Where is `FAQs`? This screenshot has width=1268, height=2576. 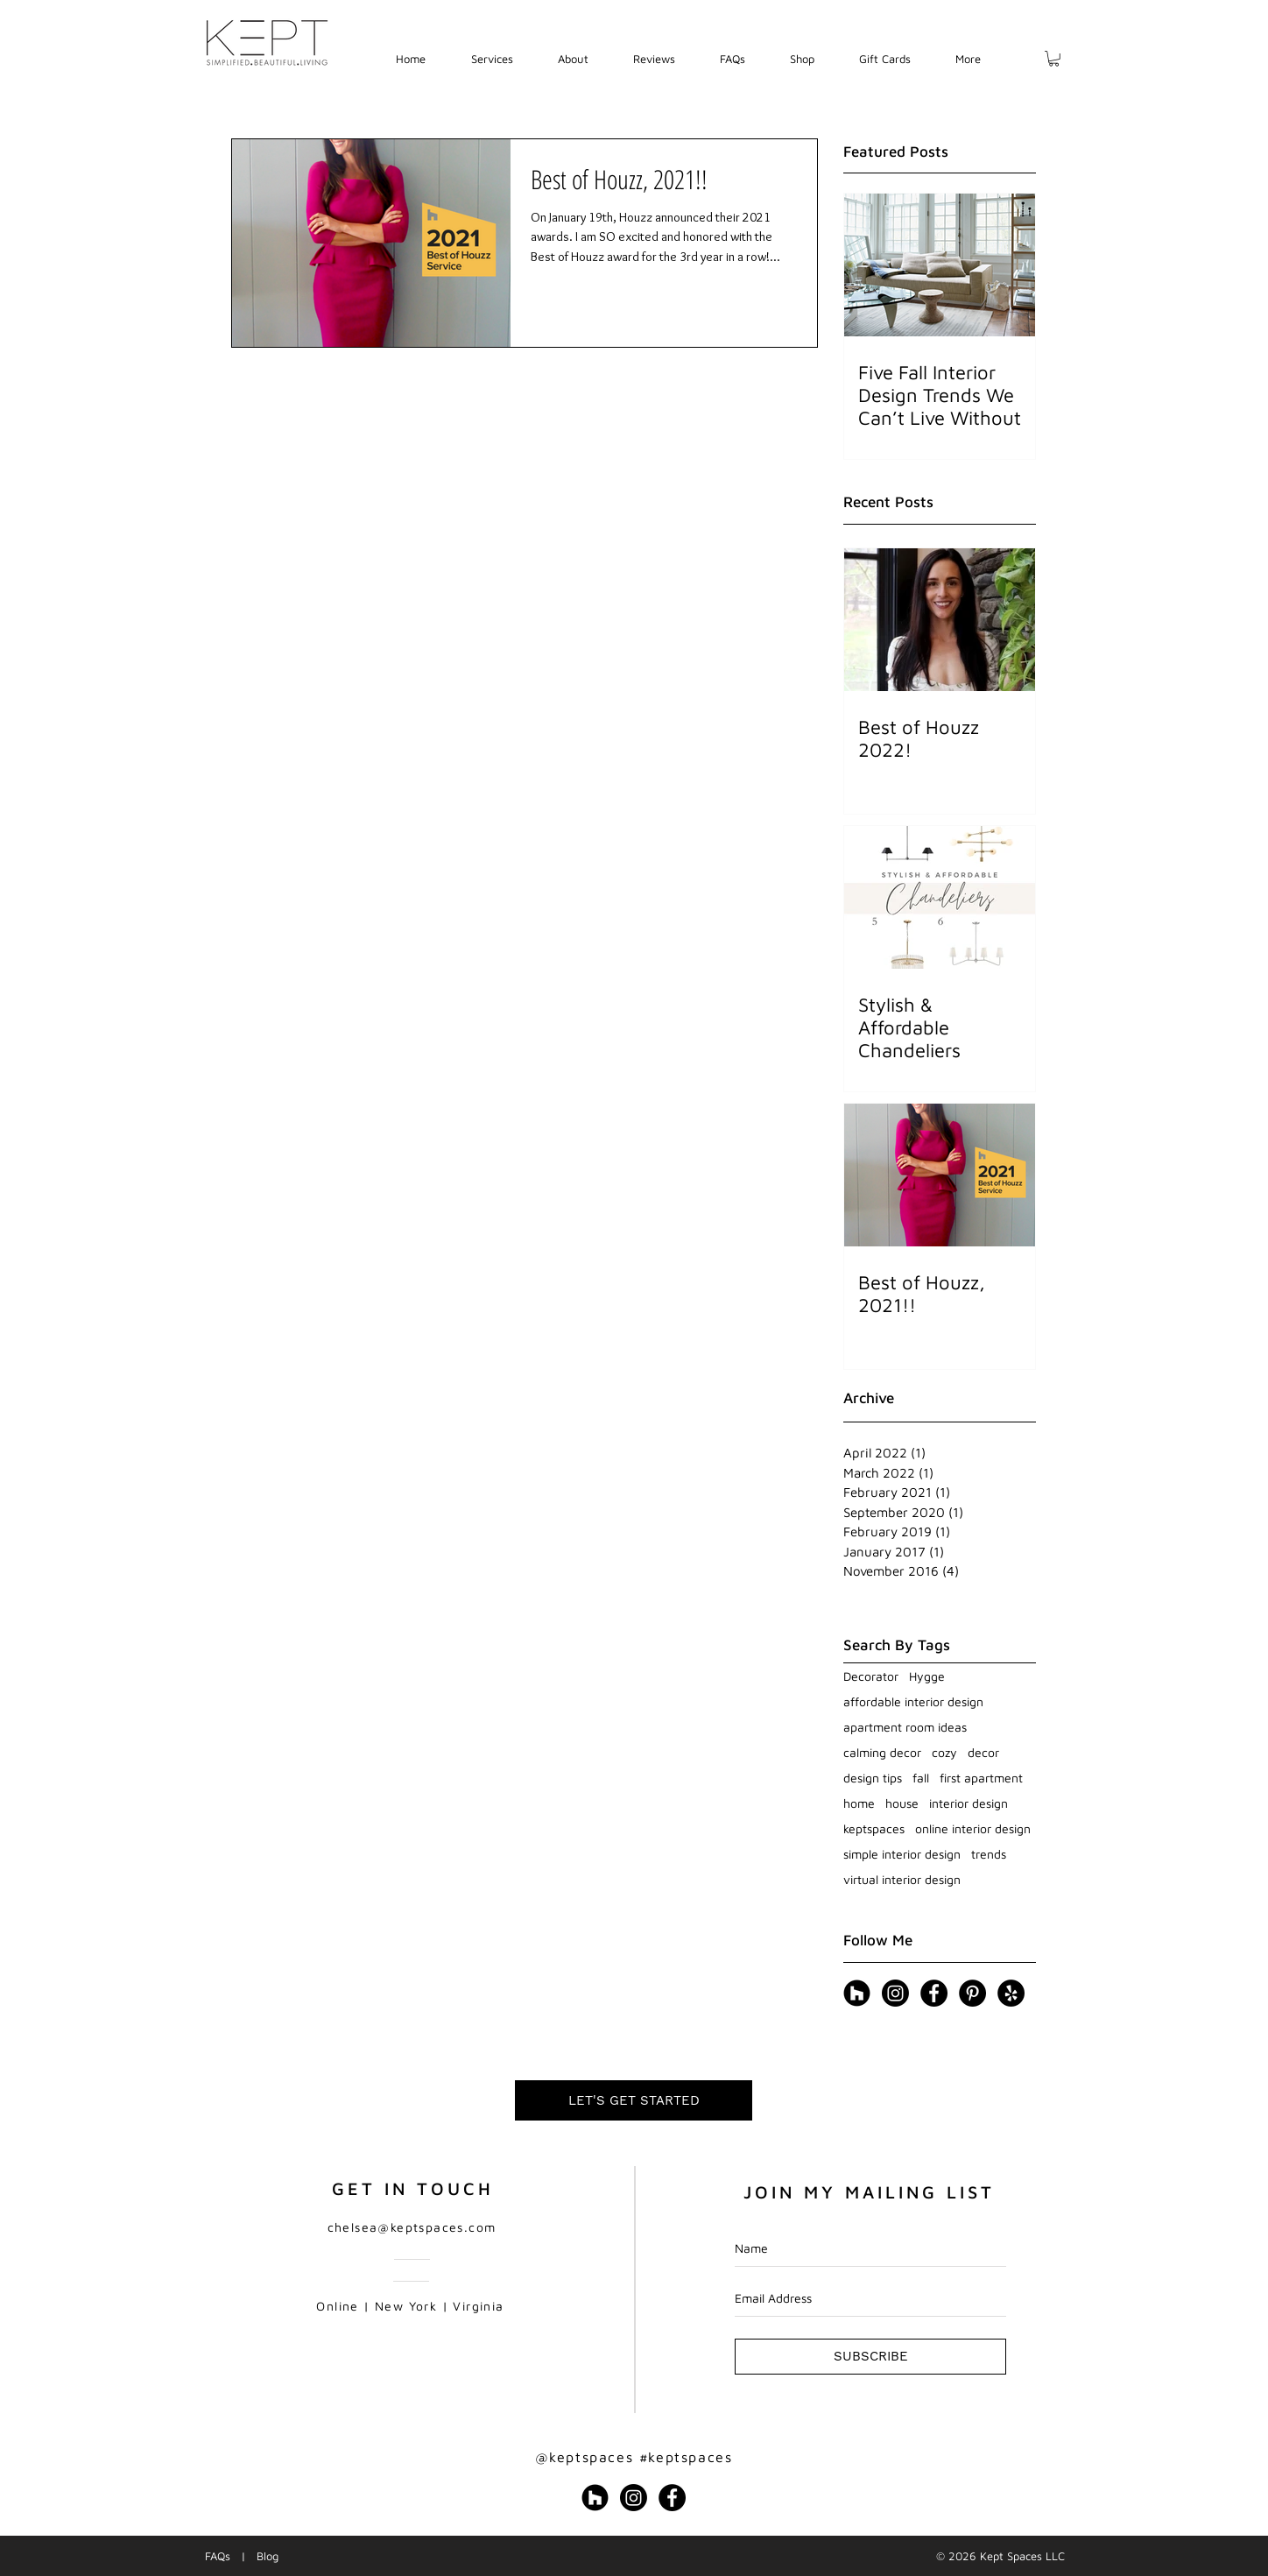
FAQs is located at coordinates (217, 2556).